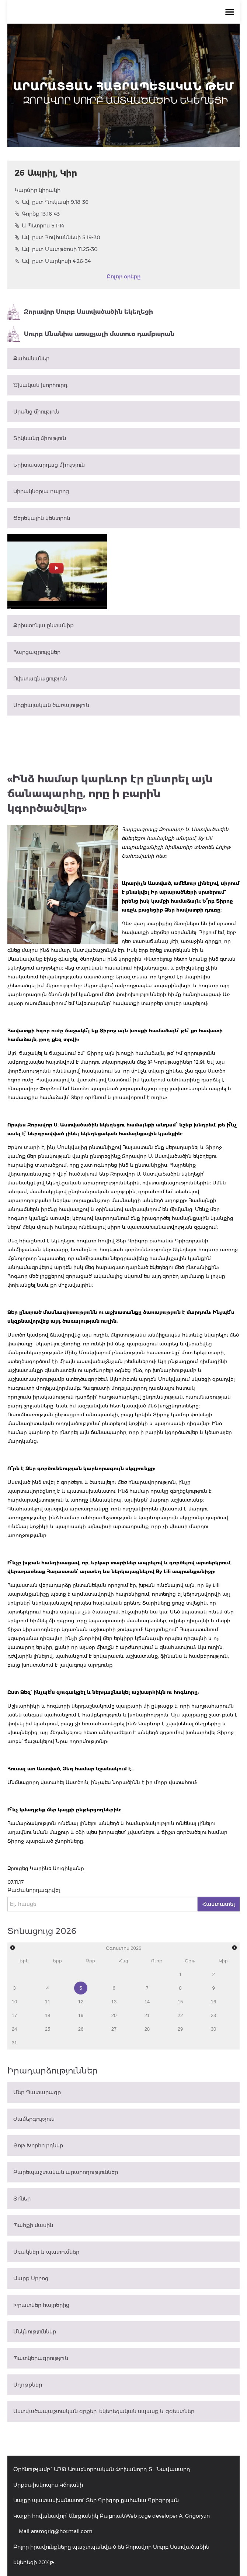  What do you see at coordinates (37, 213) in the screenshot?
I see `Գործք 13.16-43` at bounding box center [37, 213].